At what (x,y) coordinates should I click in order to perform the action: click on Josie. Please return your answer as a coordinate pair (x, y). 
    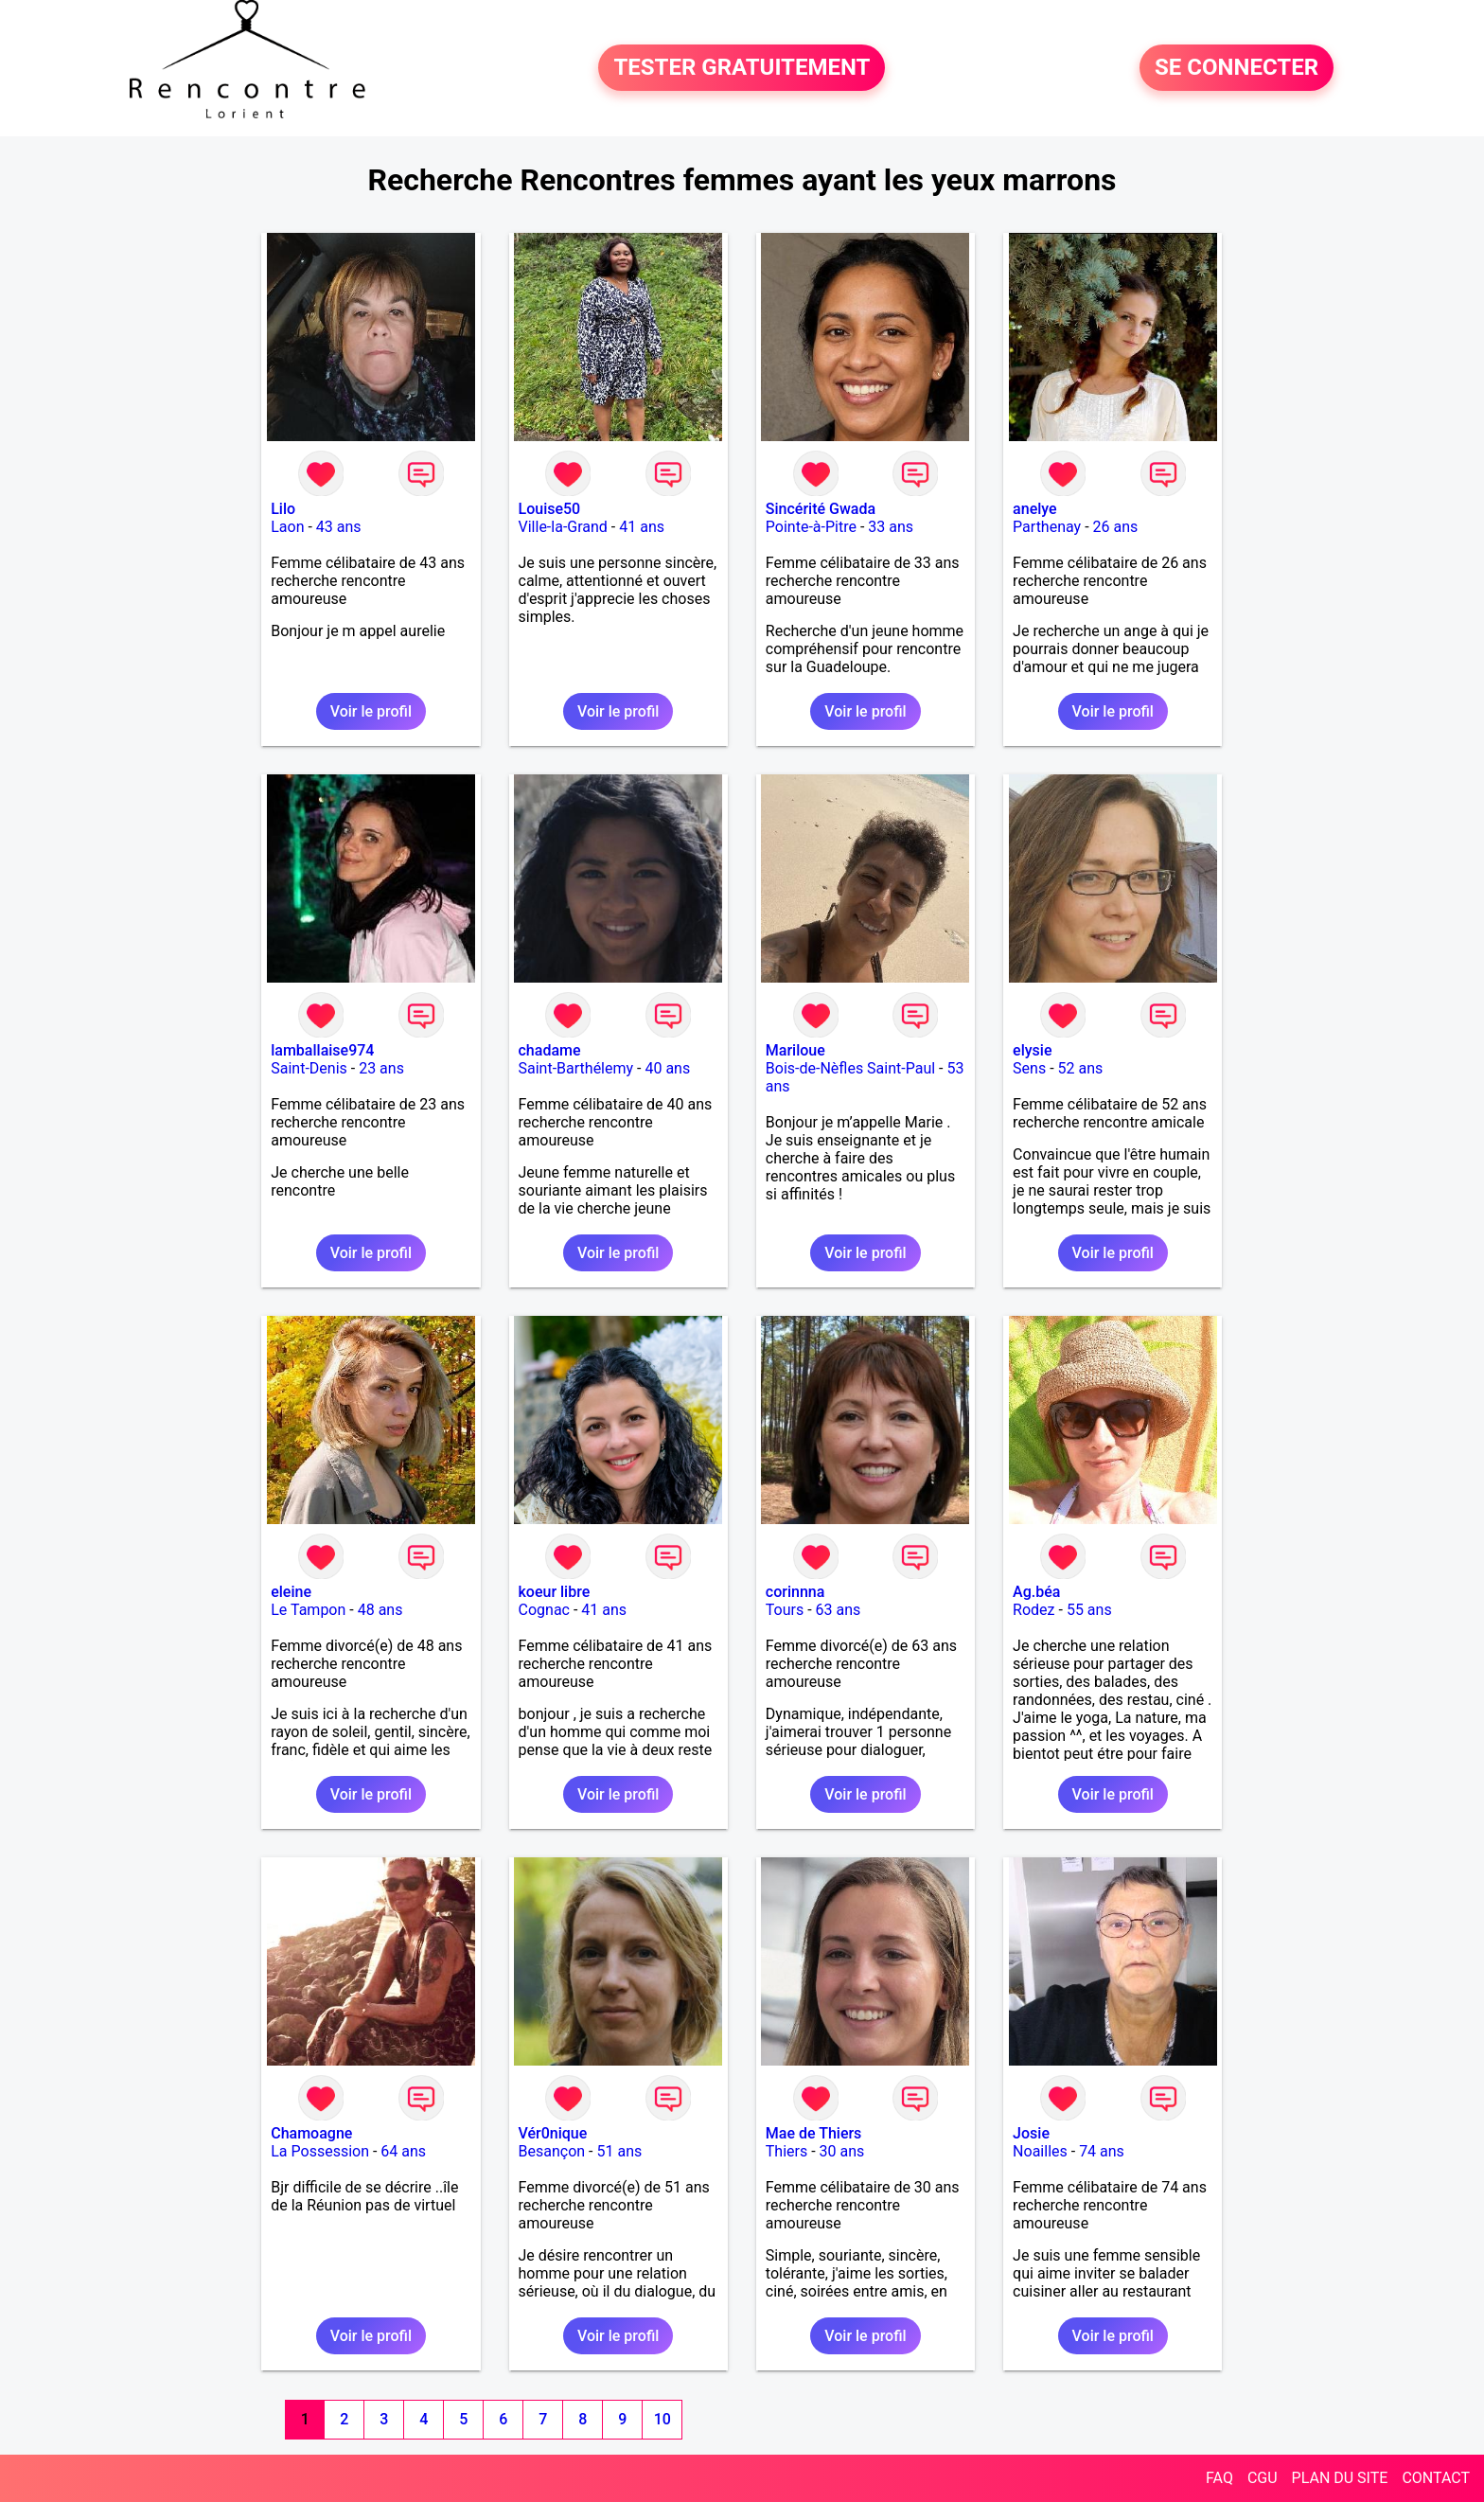
    Looking at the image, I should click on (1031, 2133).